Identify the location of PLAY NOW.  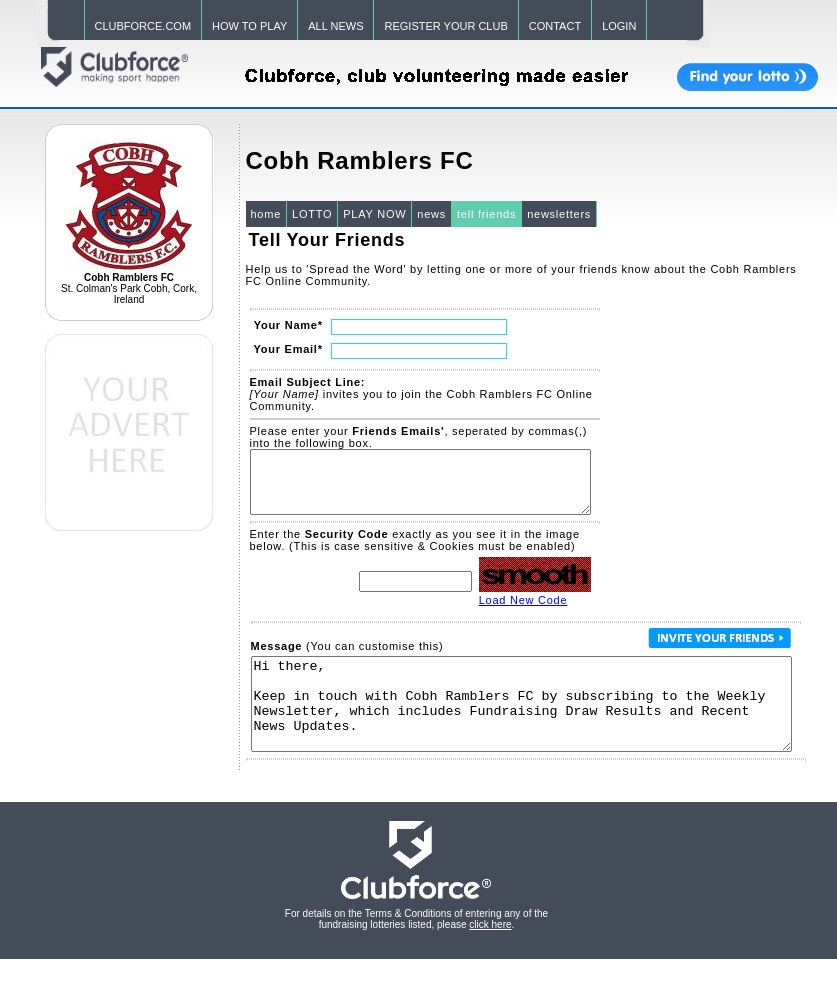
(374, 214).